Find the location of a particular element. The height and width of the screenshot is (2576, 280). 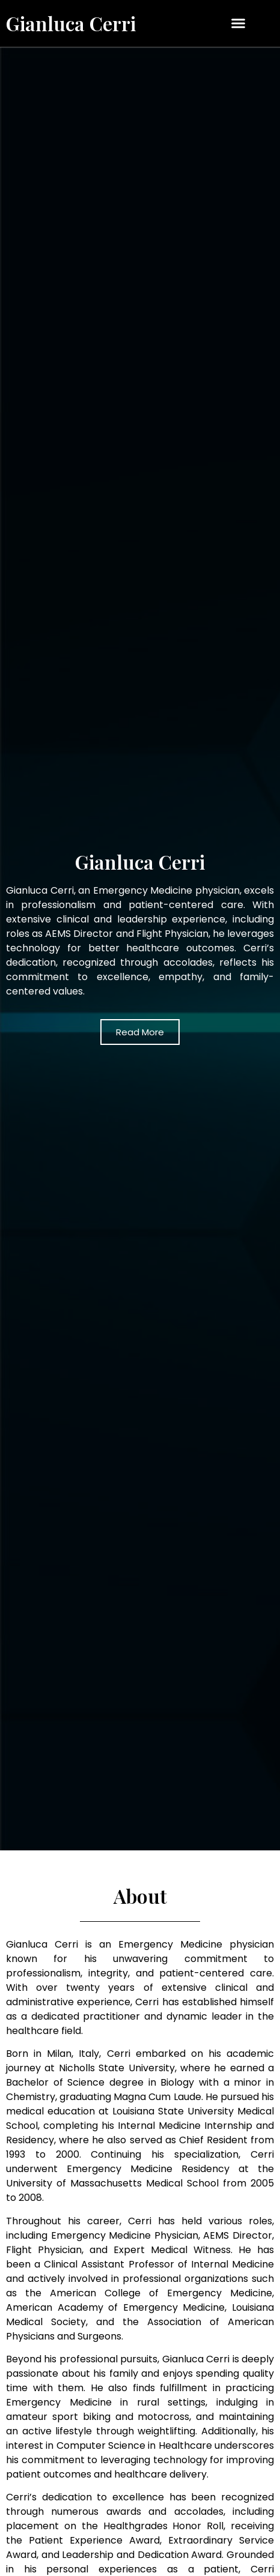

[button] is located at coordinates (238, 23).